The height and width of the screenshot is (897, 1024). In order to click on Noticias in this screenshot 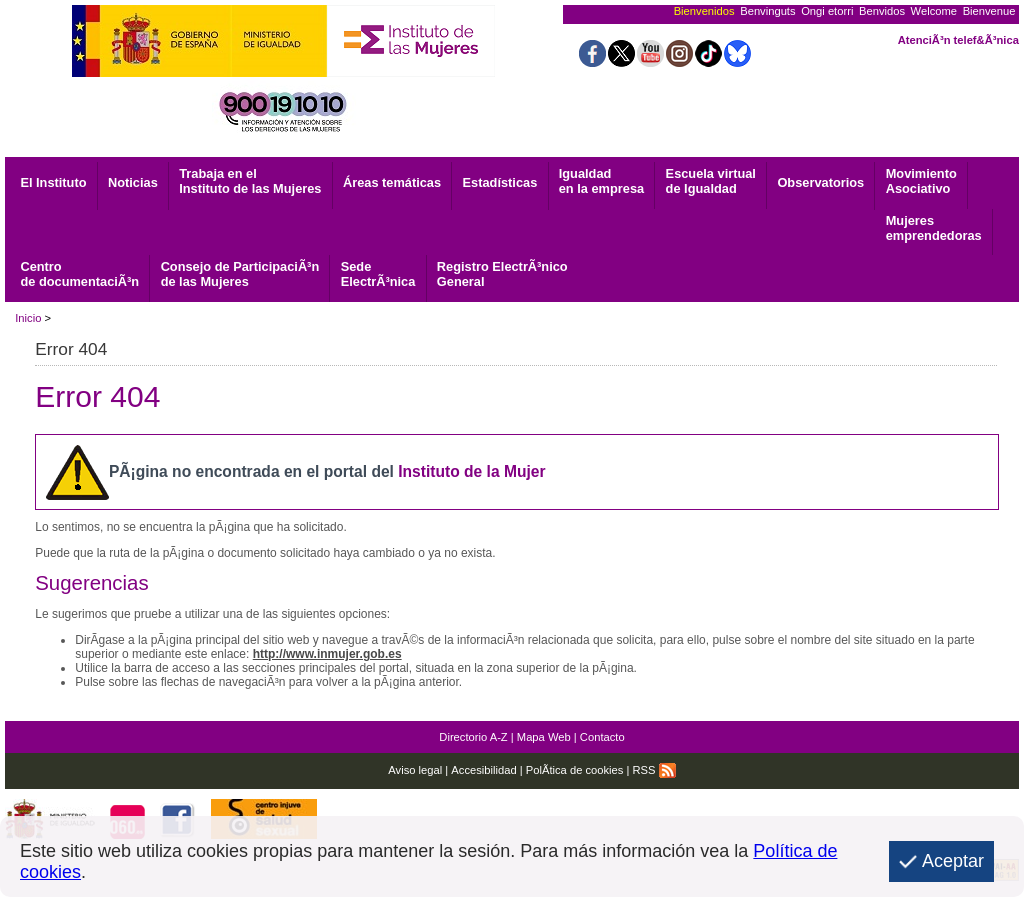, I will do `click(133, 182)`.